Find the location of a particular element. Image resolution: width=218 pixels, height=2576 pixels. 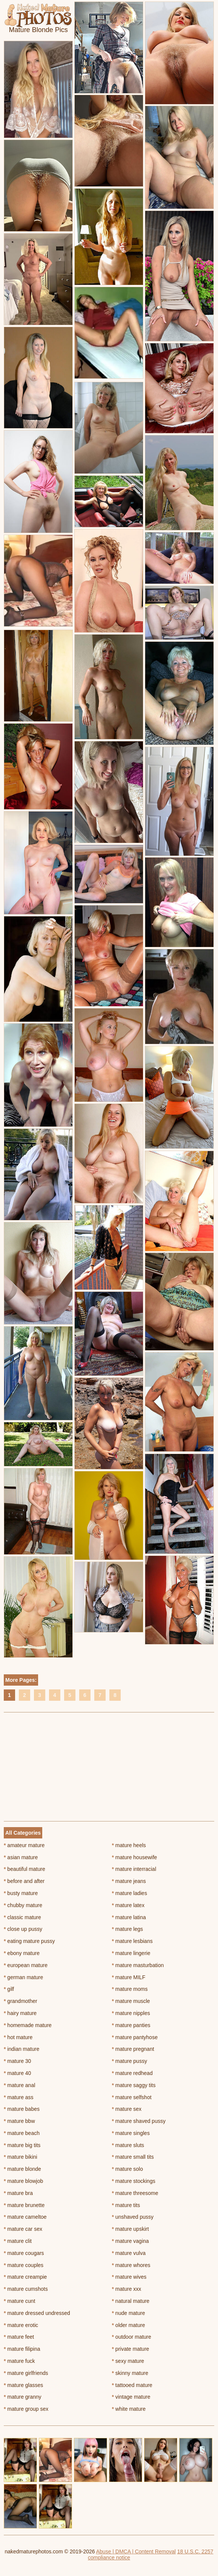

mature lesbians is located at coordinates (132, 1941).